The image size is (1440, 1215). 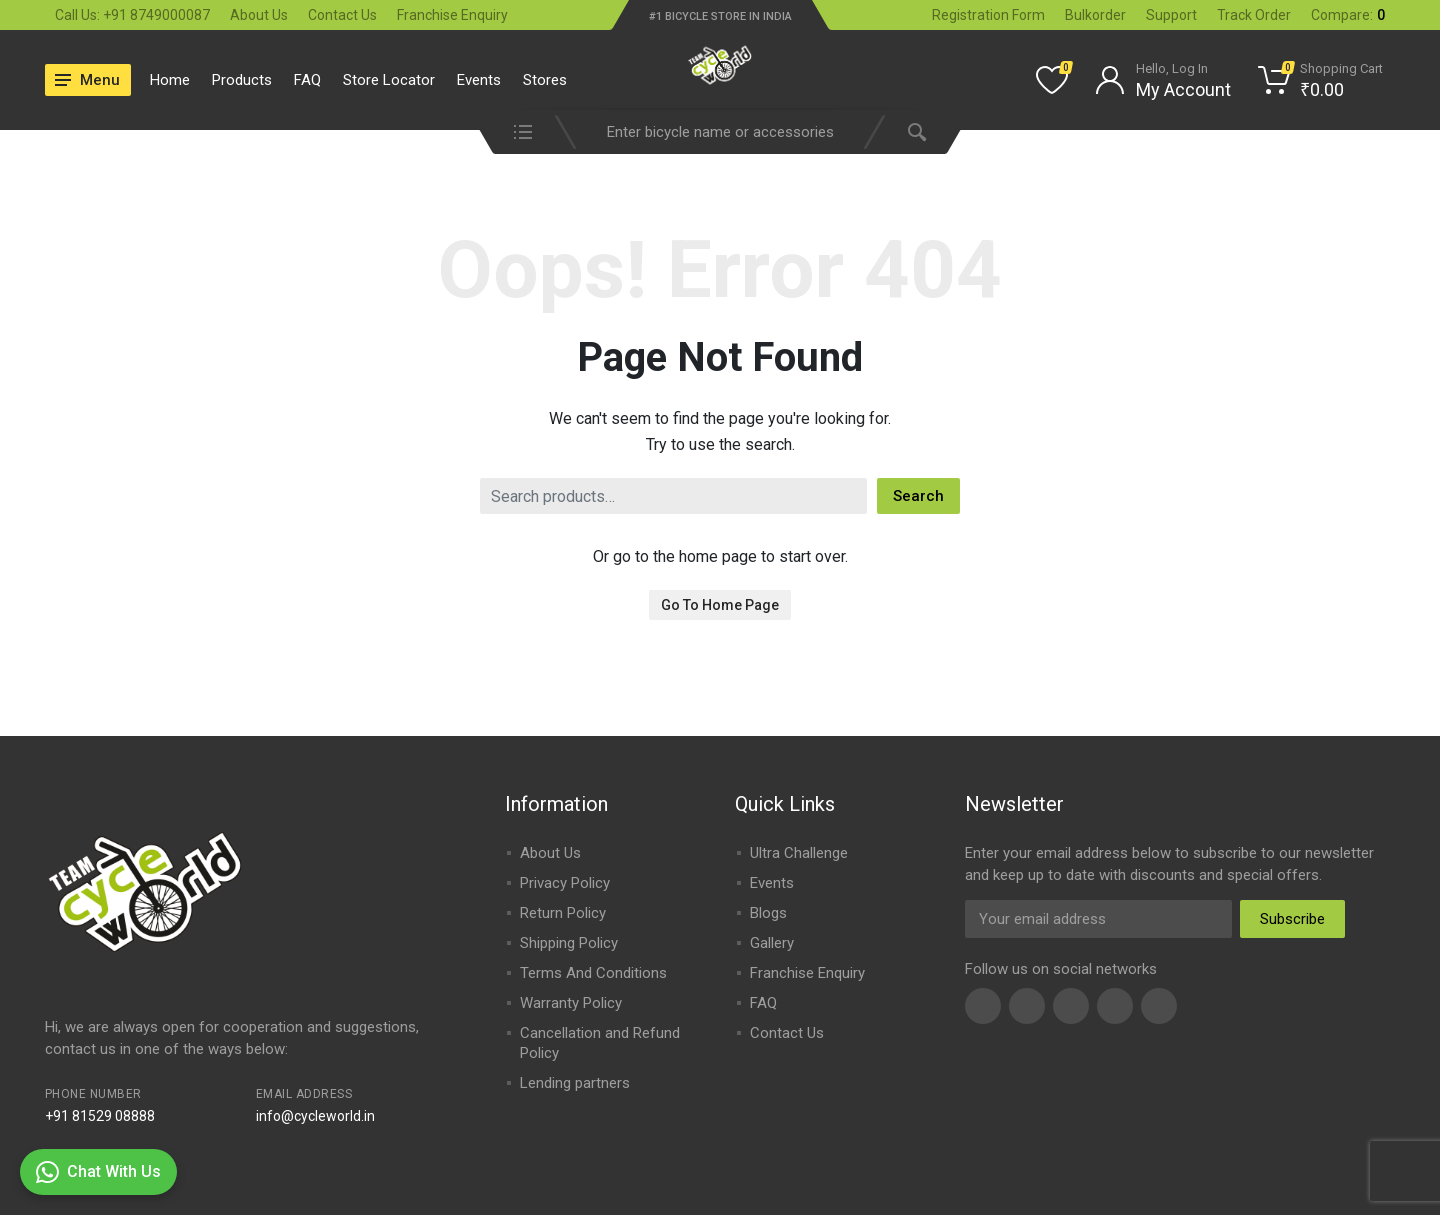 What do you see at coordinates (1098, 919) in the screenshot?
I see `[Email Address]` at bounding box center [1098, 919].